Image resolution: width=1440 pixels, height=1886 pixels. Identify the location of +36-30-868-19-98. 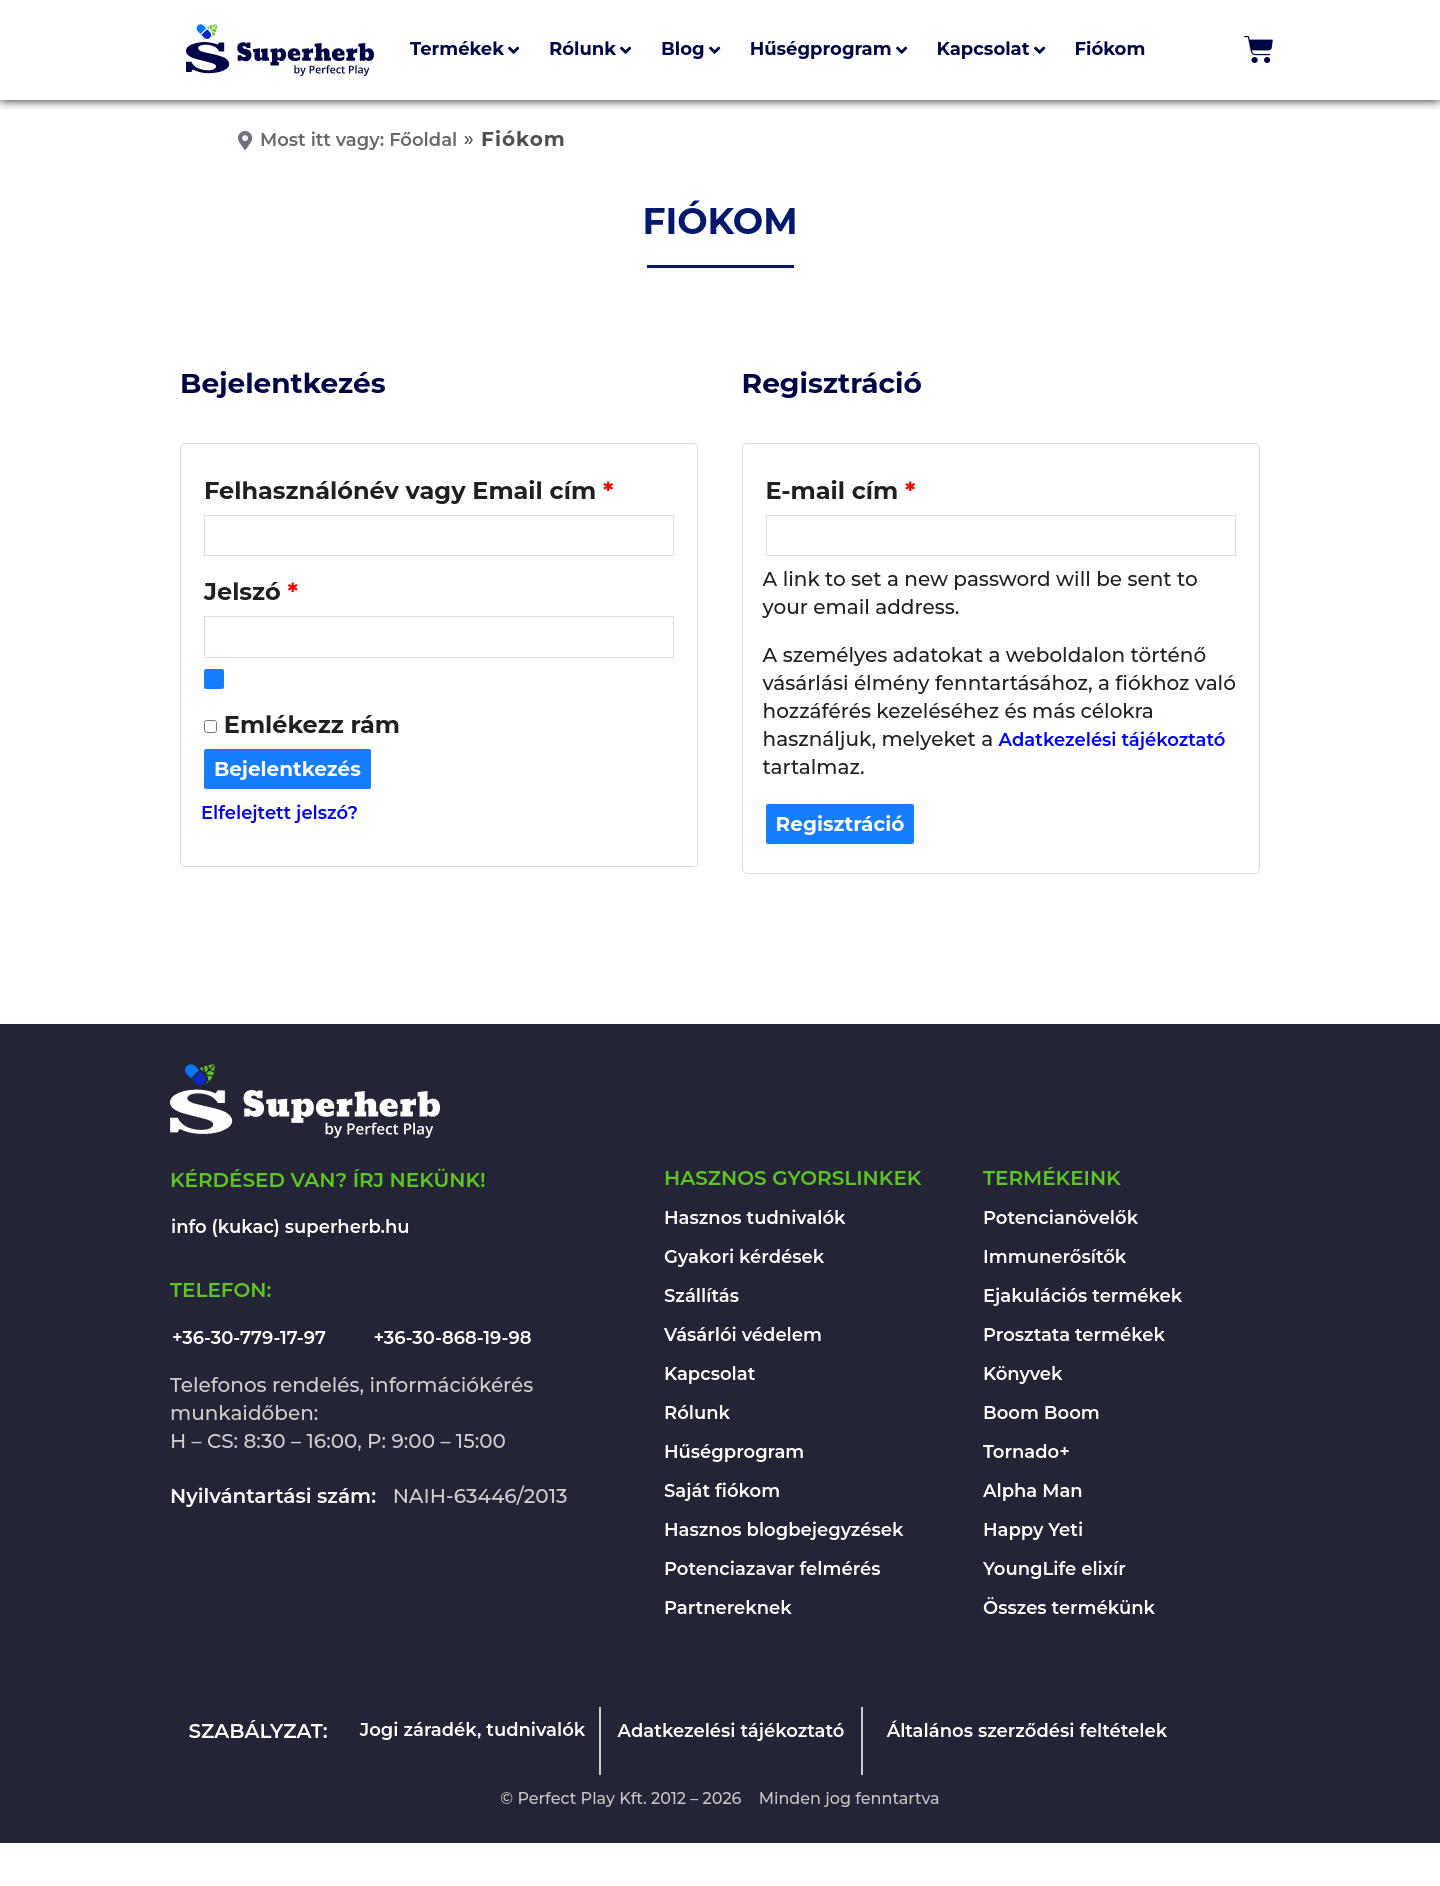
(453, 1341).